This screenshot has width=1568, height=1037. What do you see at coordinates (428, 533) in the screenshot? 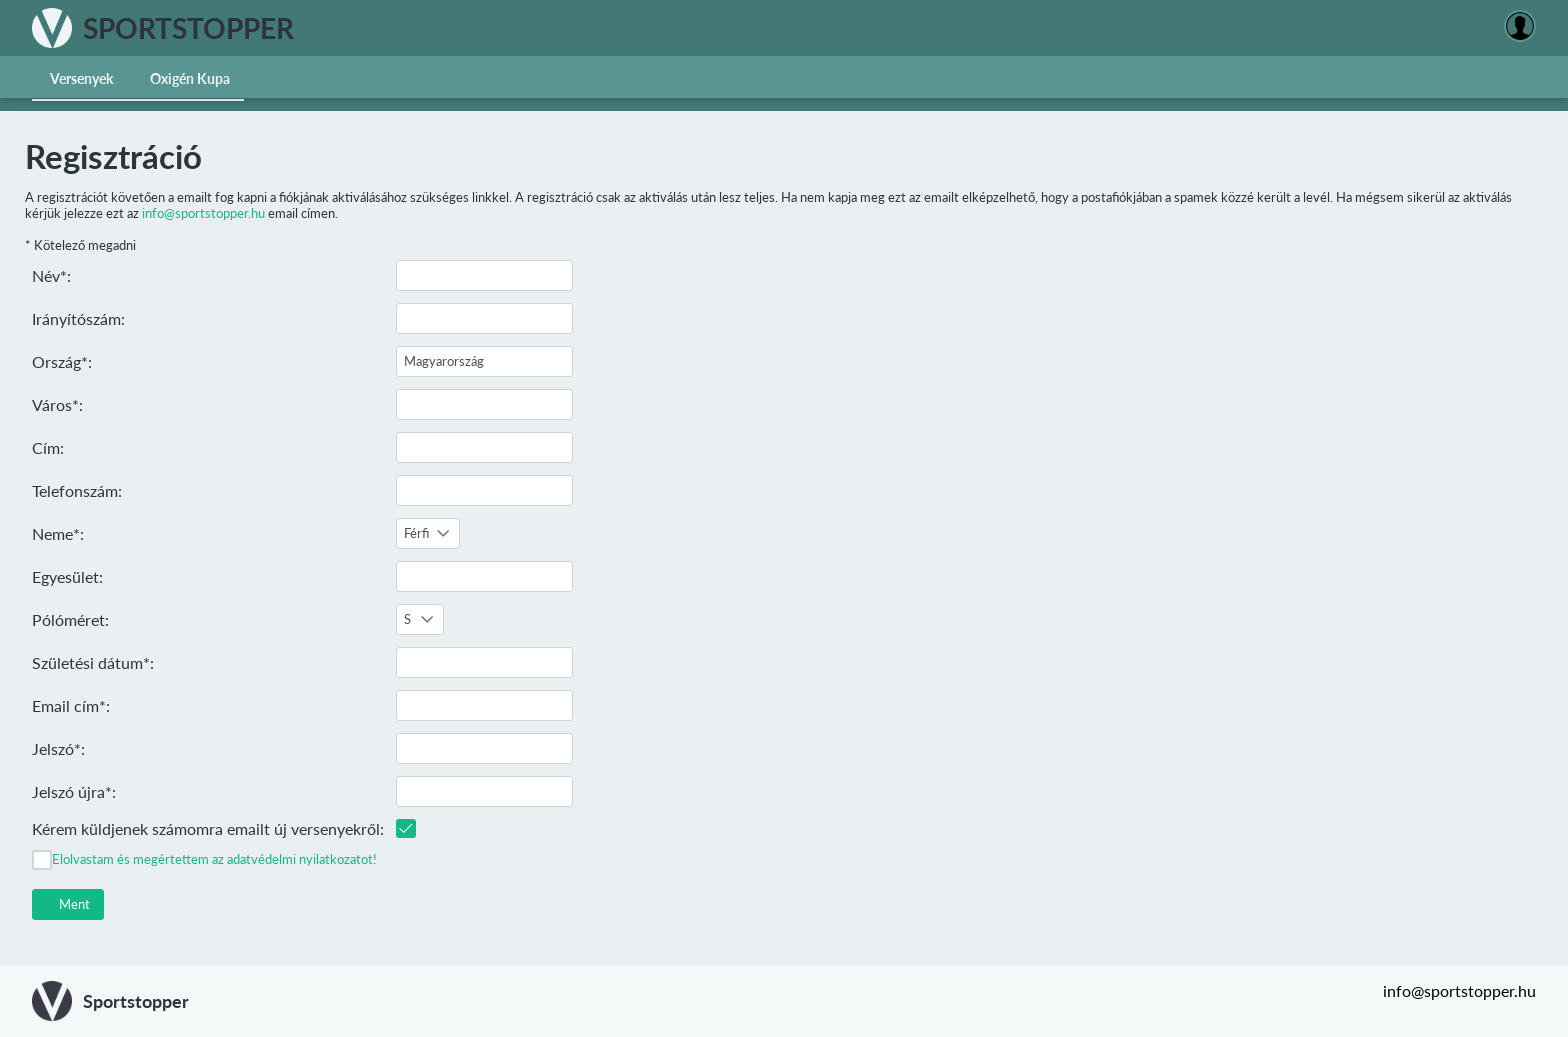
I see `[combobox]` at bounding box center [428, 533].